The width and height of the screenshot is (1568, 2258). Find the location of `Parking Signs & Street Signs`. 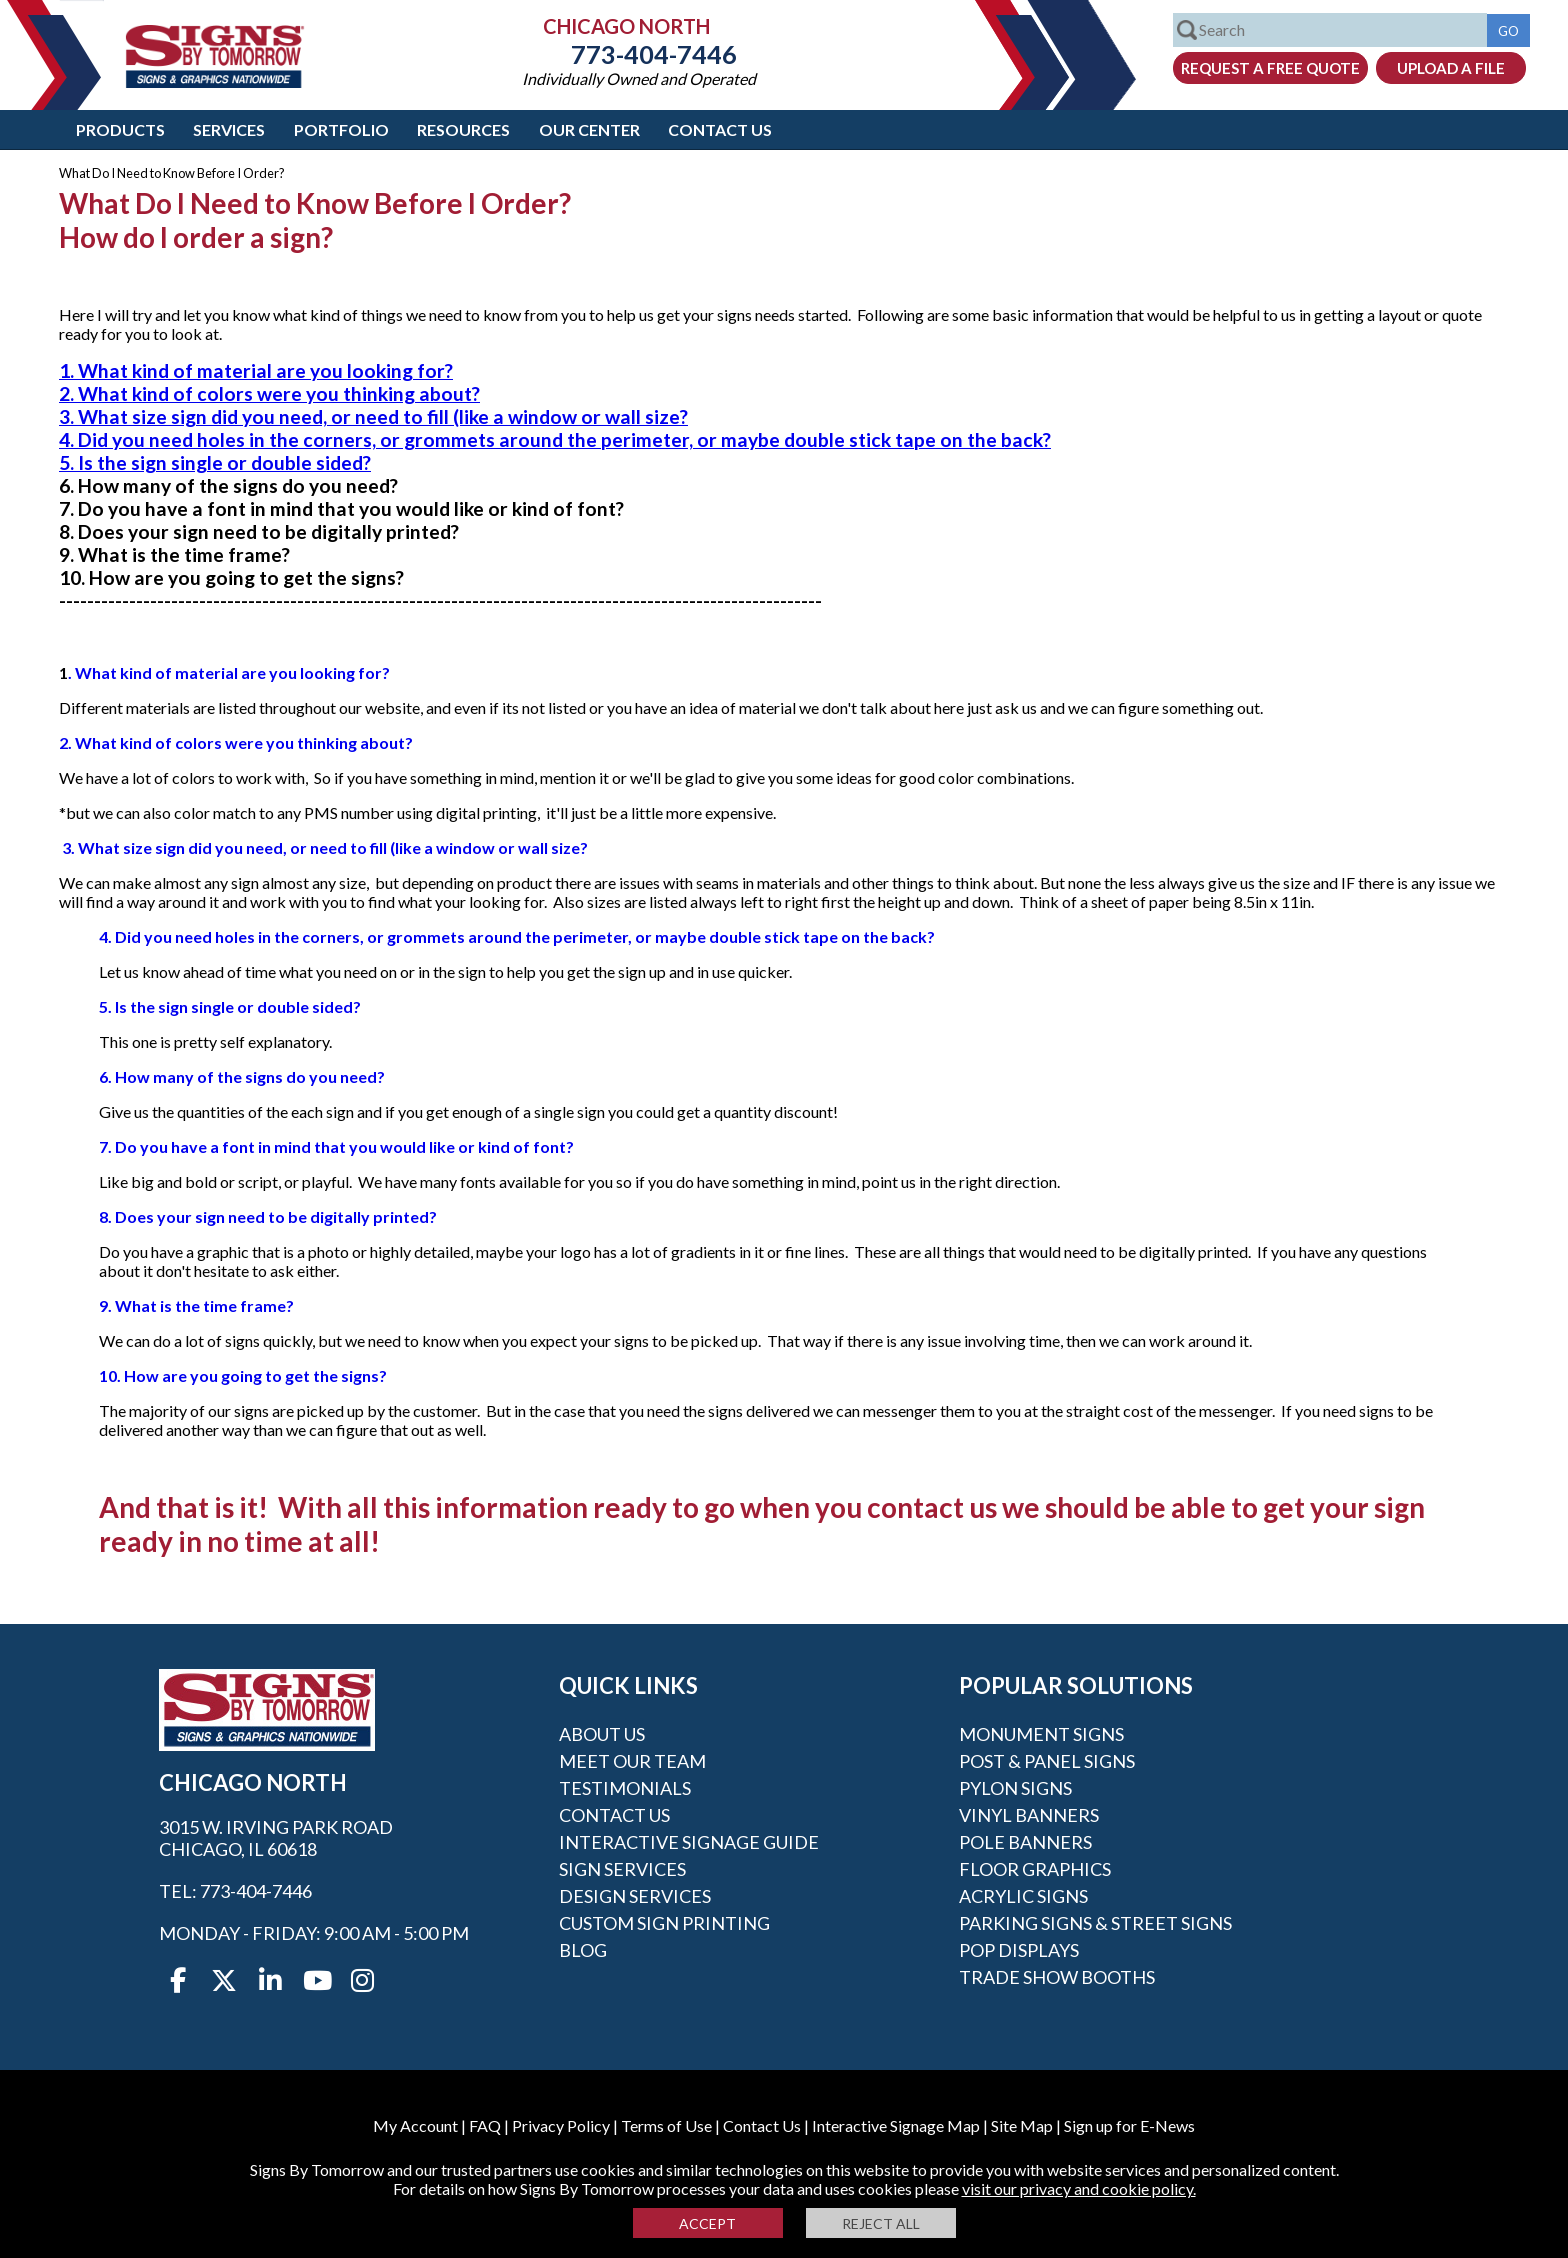

Parking Signs & Street Signs is located at coordinates (1095, 1923).